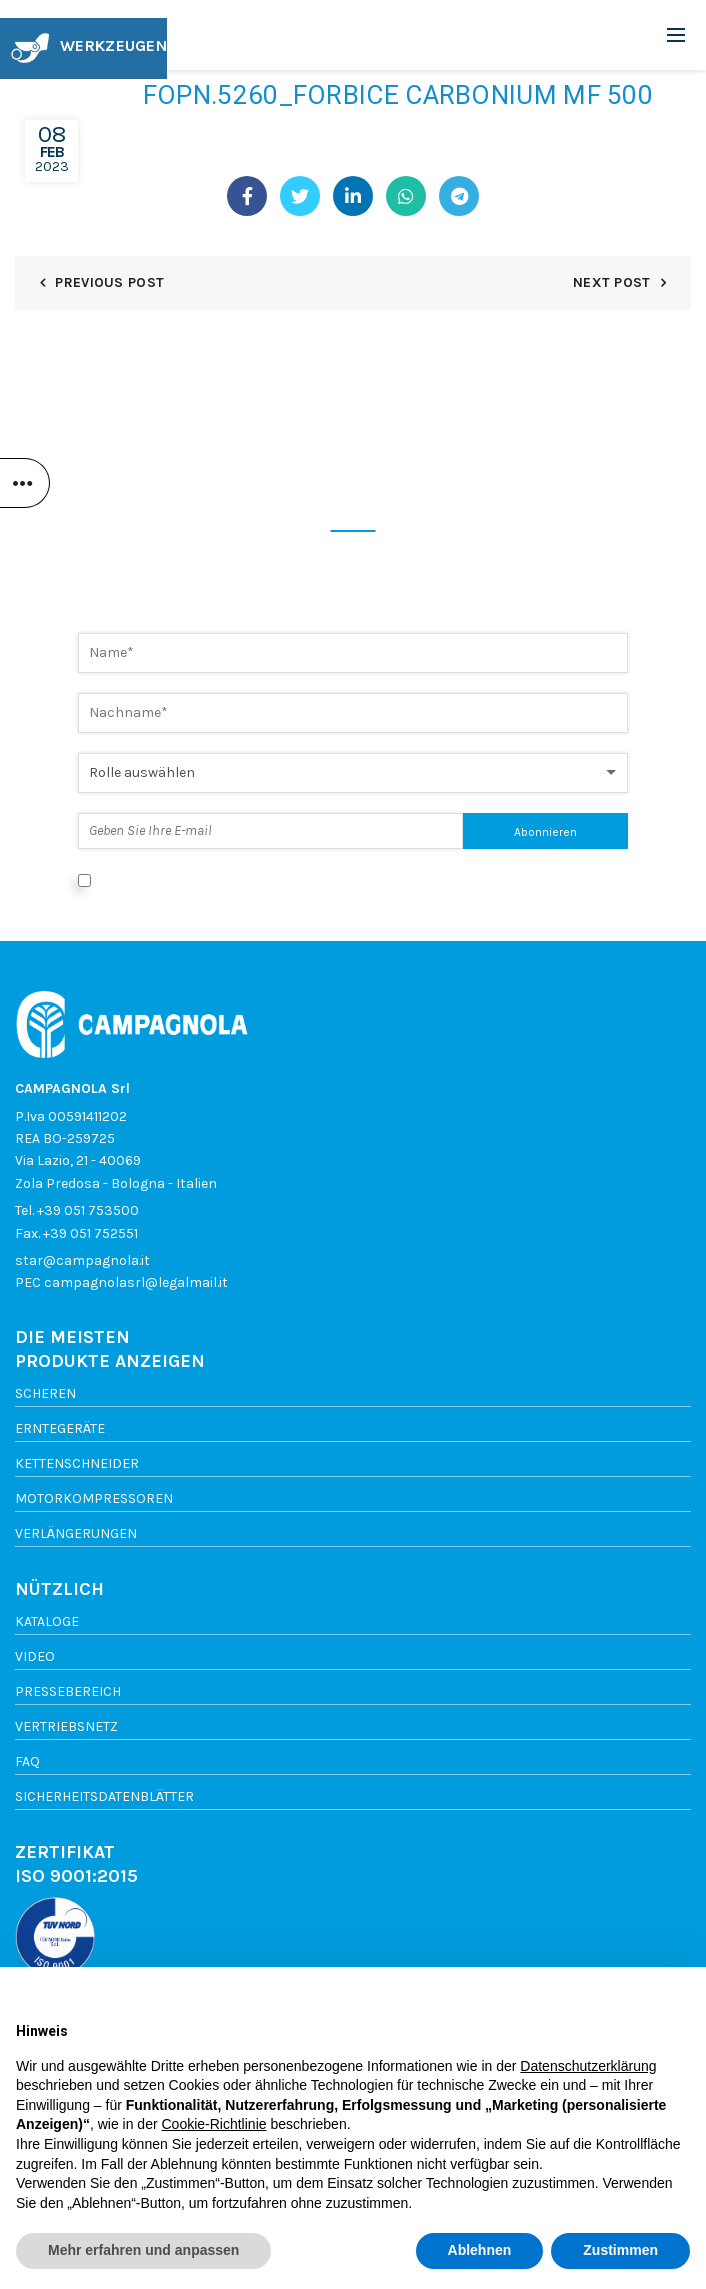 This screenshot has width=706, height=2289. What do you see at coordinates (94, 1498) in the screenshot?
I see `Motorkompressoren` at bounding box center [94, 1498].